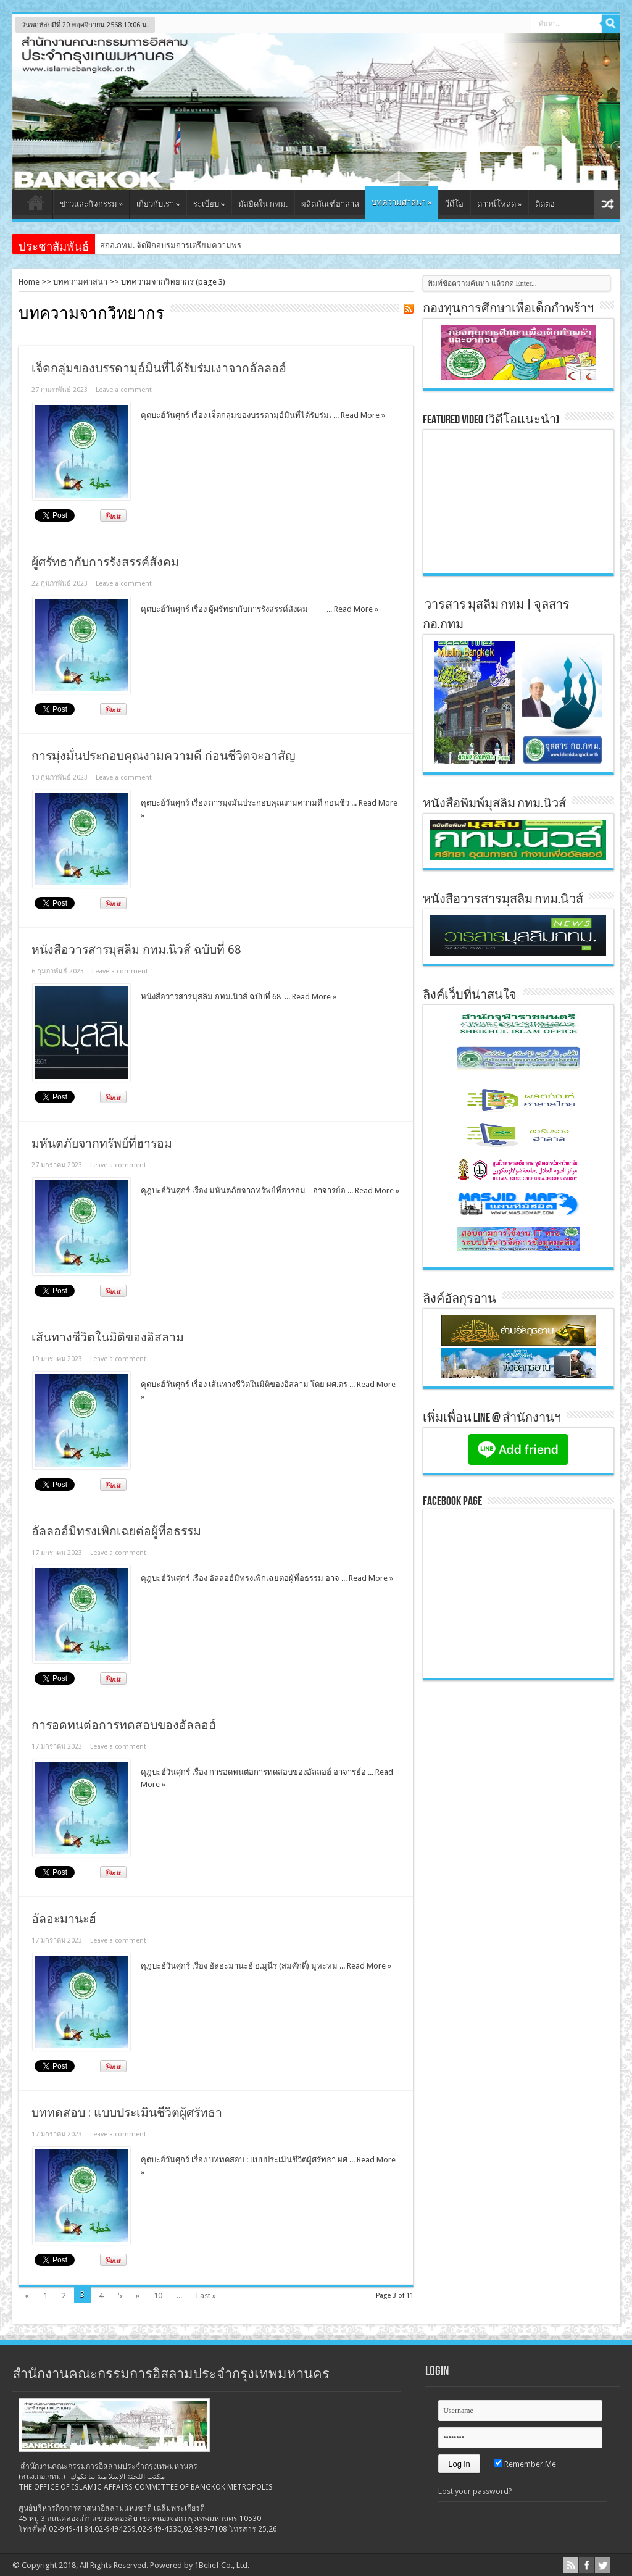 This screenshot has width=632, height=2576. Describe the element at coordinates (163, 756) in the screenshot. I see `การมุ่งมั่นประกอบคุณงามความดี ก่อนชีวิตจะอาสัญ` at that location.